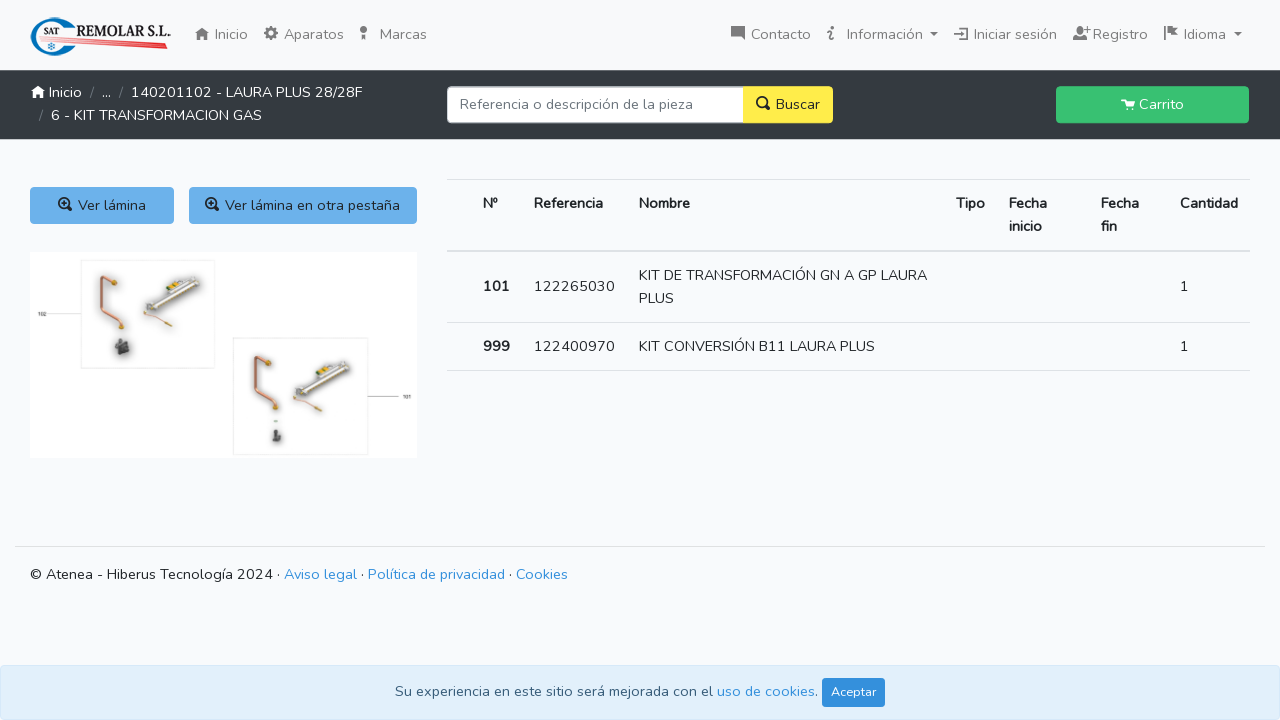 This screenshot has height=720, width=1280. What do you see at coordinates (766, 691) in the screenshot?
I see `uso de cookies` at bounding box center [766, 691].